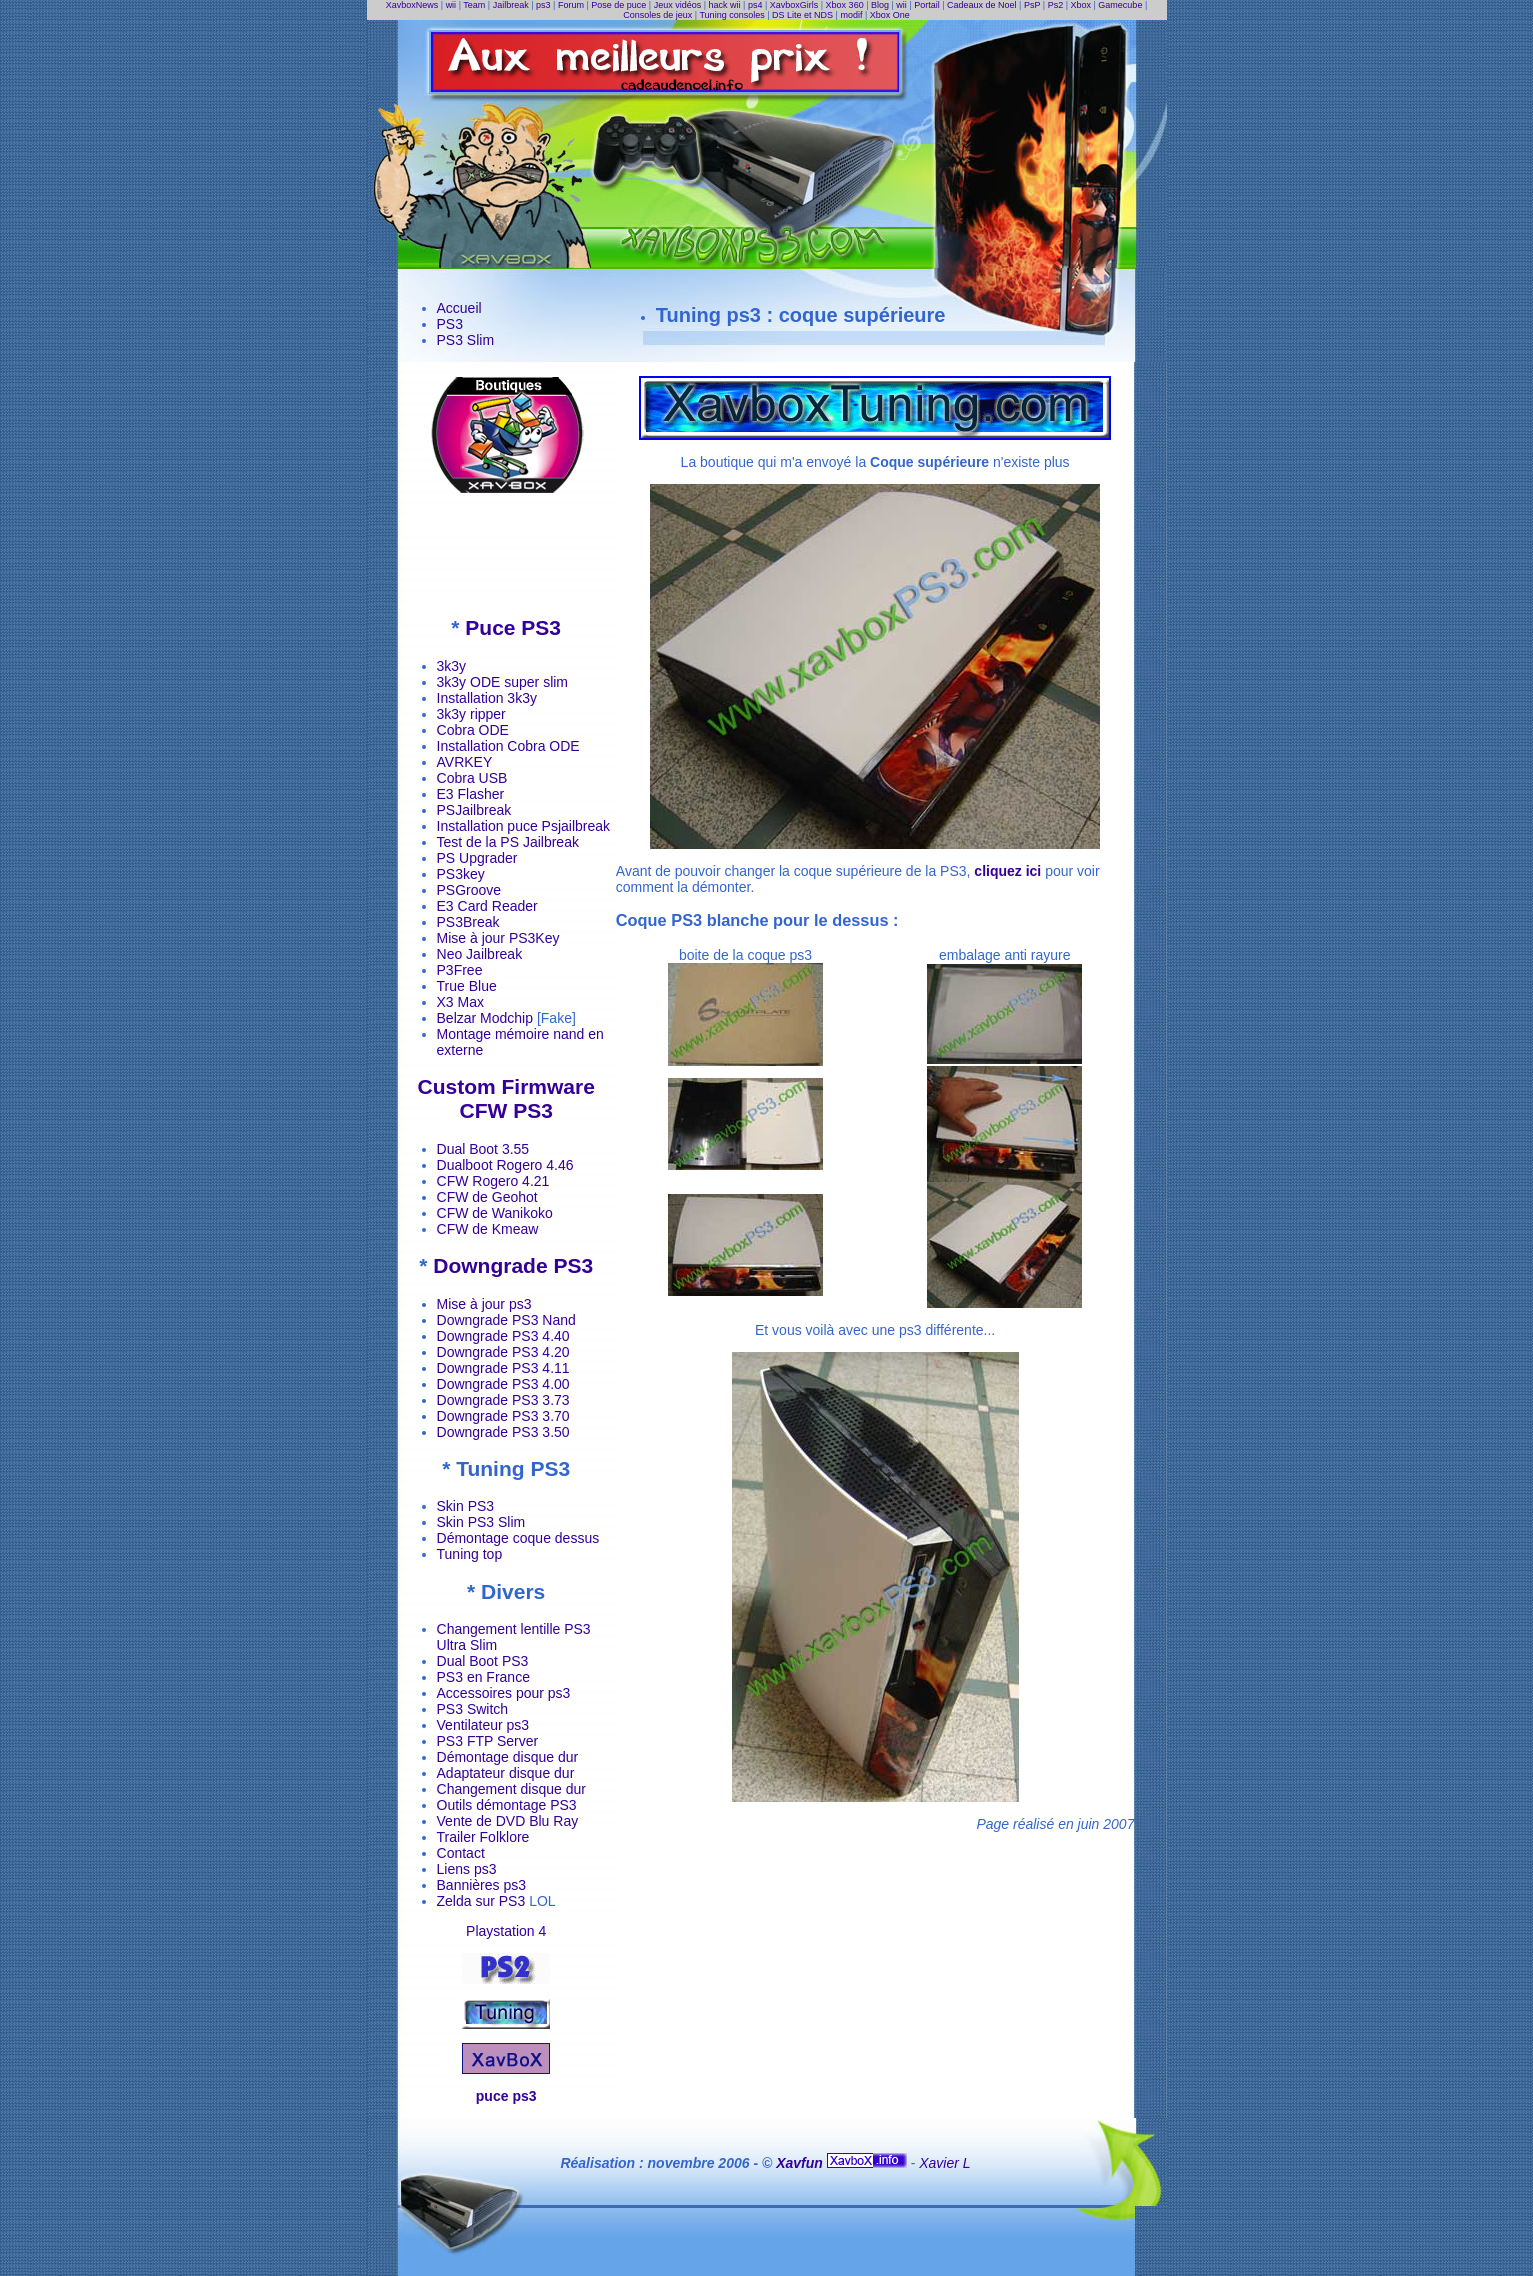 The height and width of the screenshot is (2276, 1533). Describe the element at coordinates (508, 1821) in the screenshot. I see `Vente de DVD Blu Ray` at that location.